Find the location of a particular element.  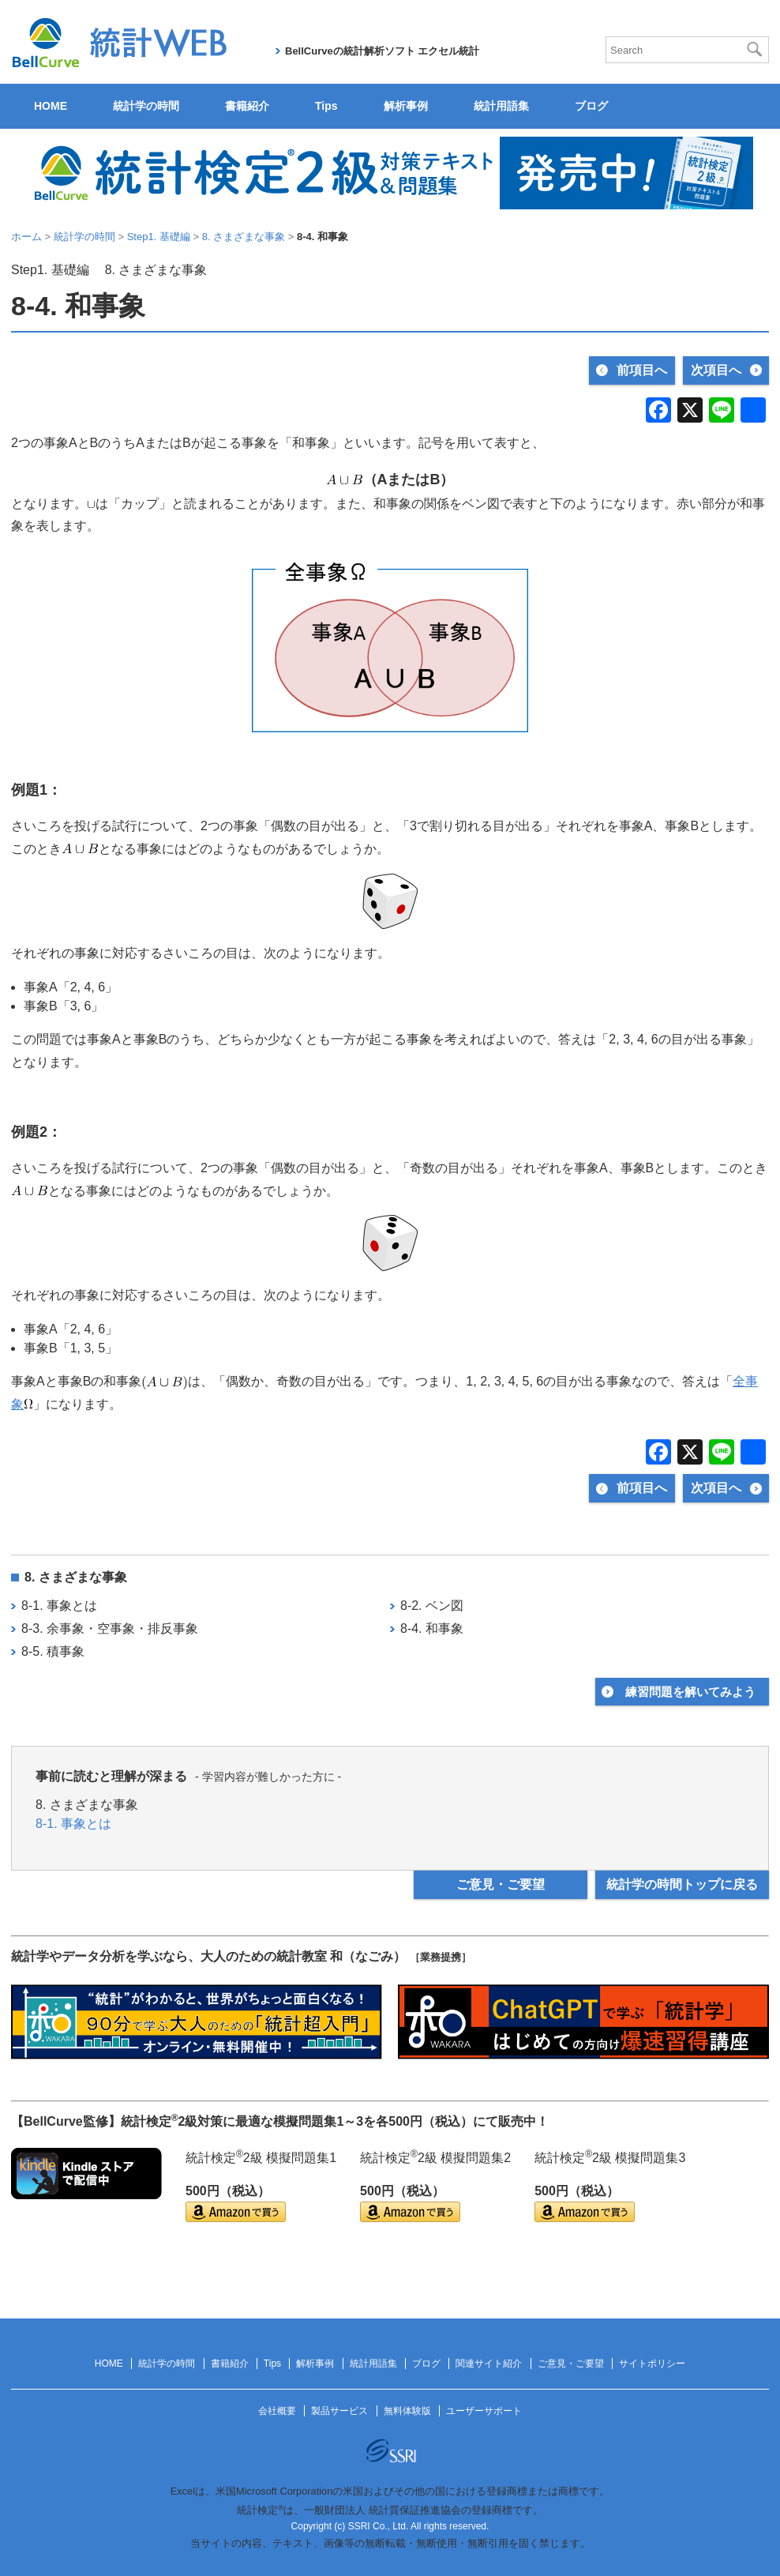

統計学の時間 is located at coordinates (146, 106).